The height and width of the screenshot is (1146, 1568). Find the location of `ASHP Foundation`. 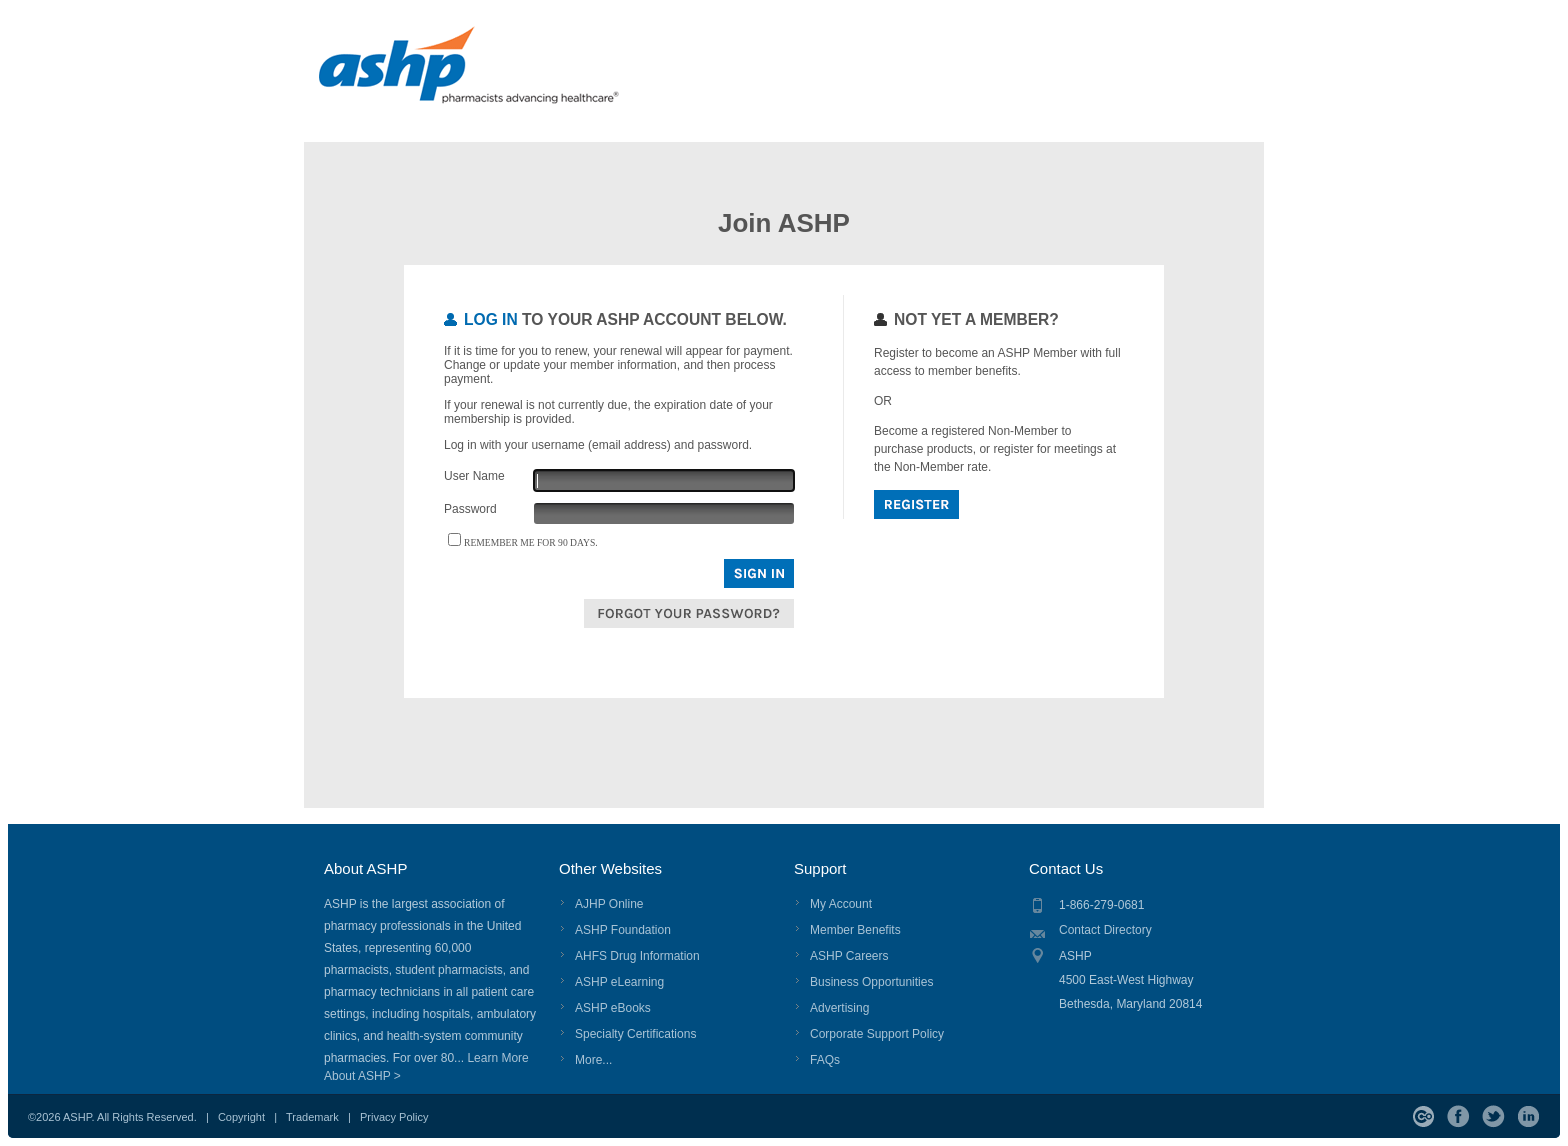

ASHP Foundation is located at coordinates (623, 930).